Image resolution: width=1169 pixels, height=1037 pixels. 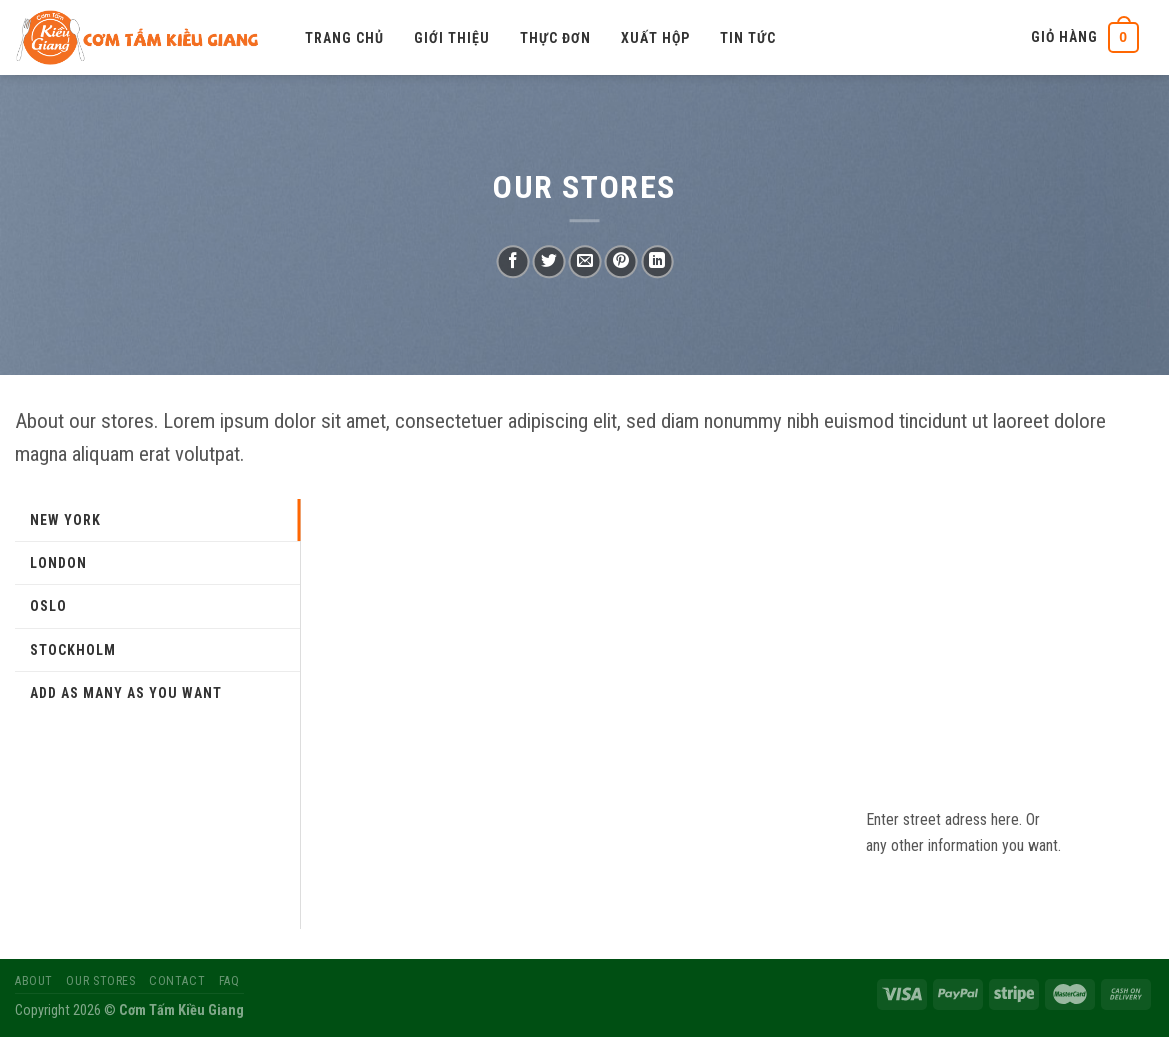 I want to click on Trang chủ, so click(x=344, y=38).